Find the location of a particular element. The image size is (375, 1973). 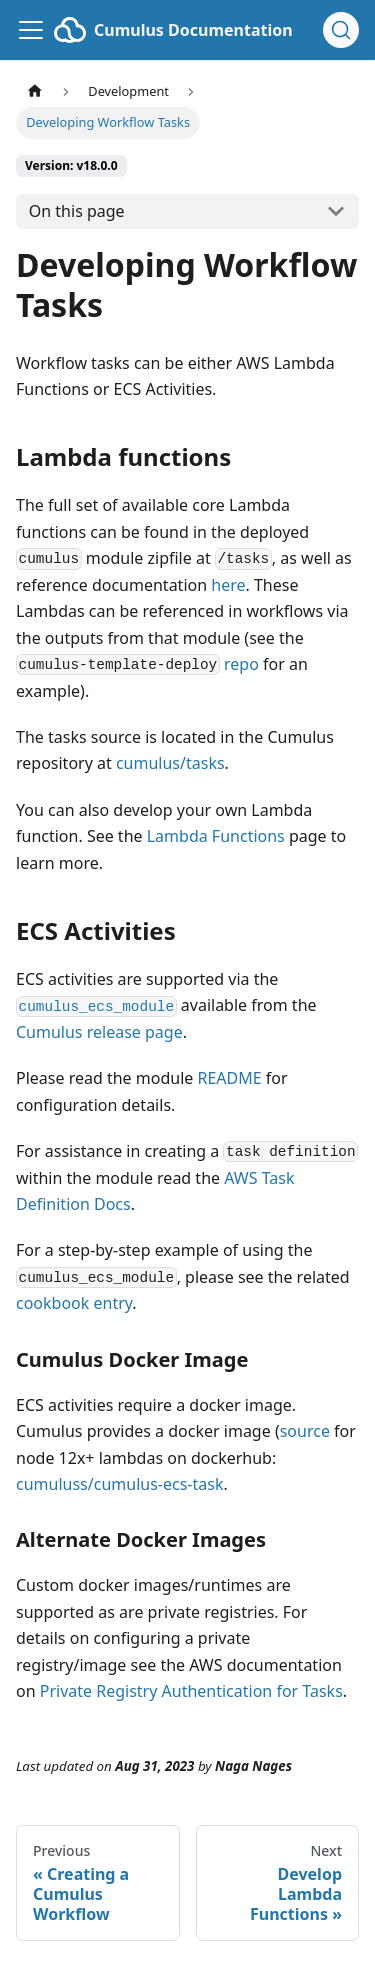

[Toggle navigation bar] is located at coordinates (31, 30).